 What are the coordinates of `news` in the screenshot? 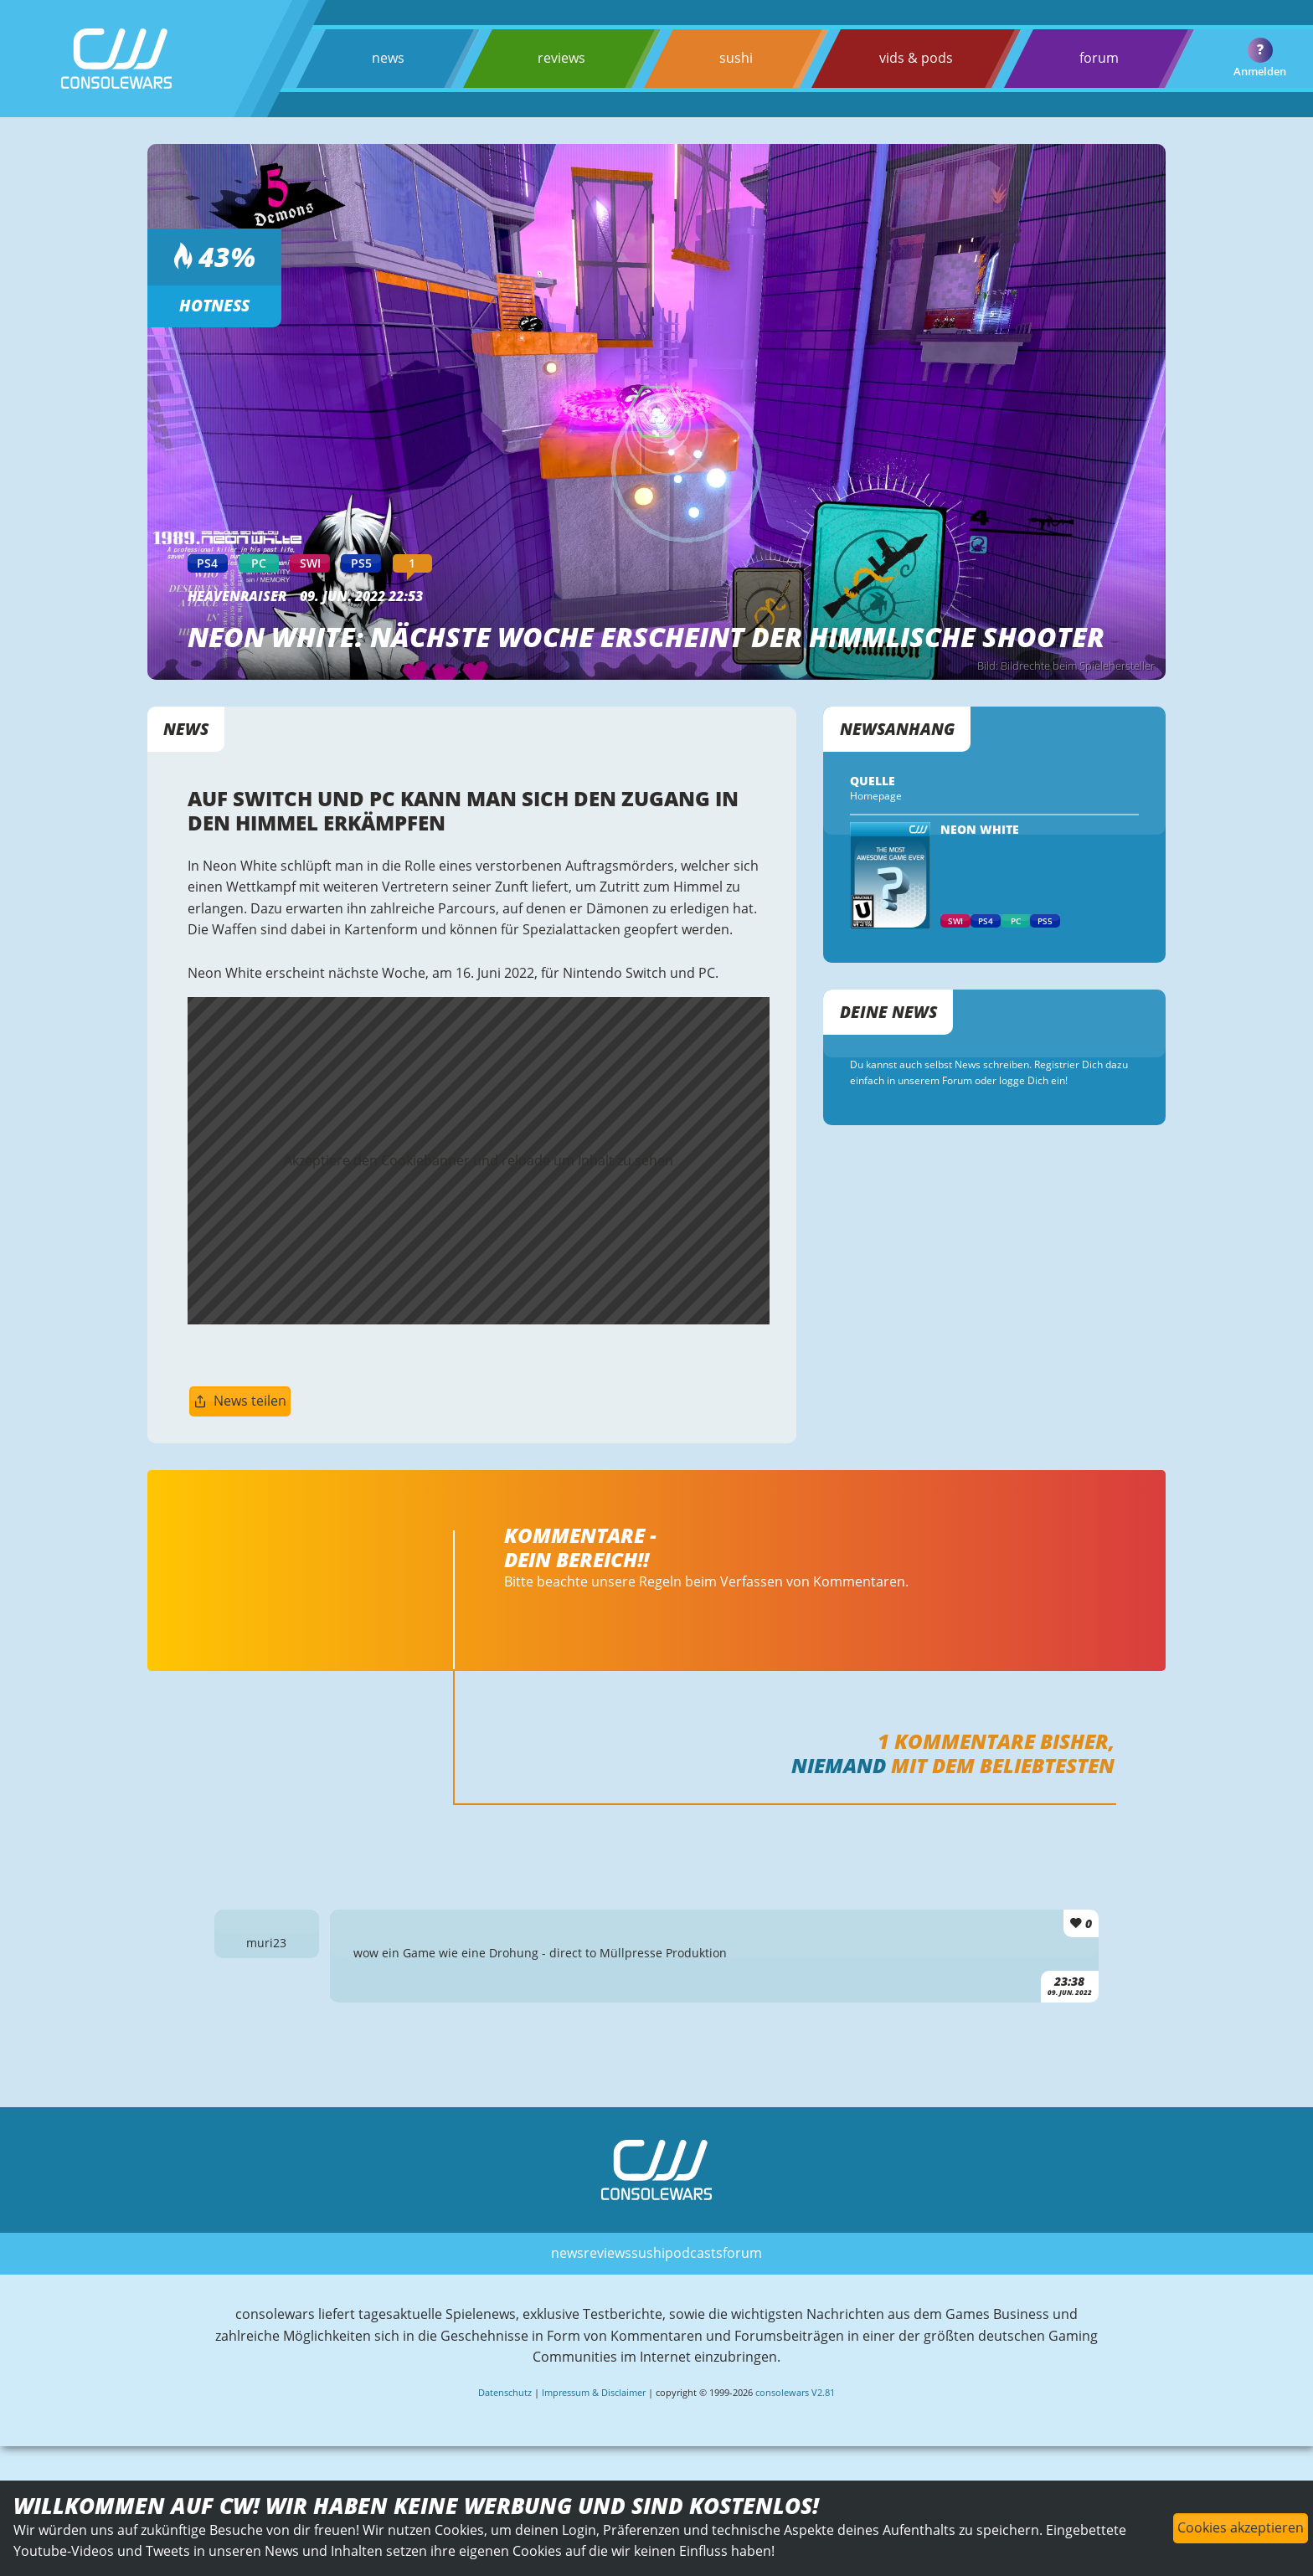 It's located at (388, 58).